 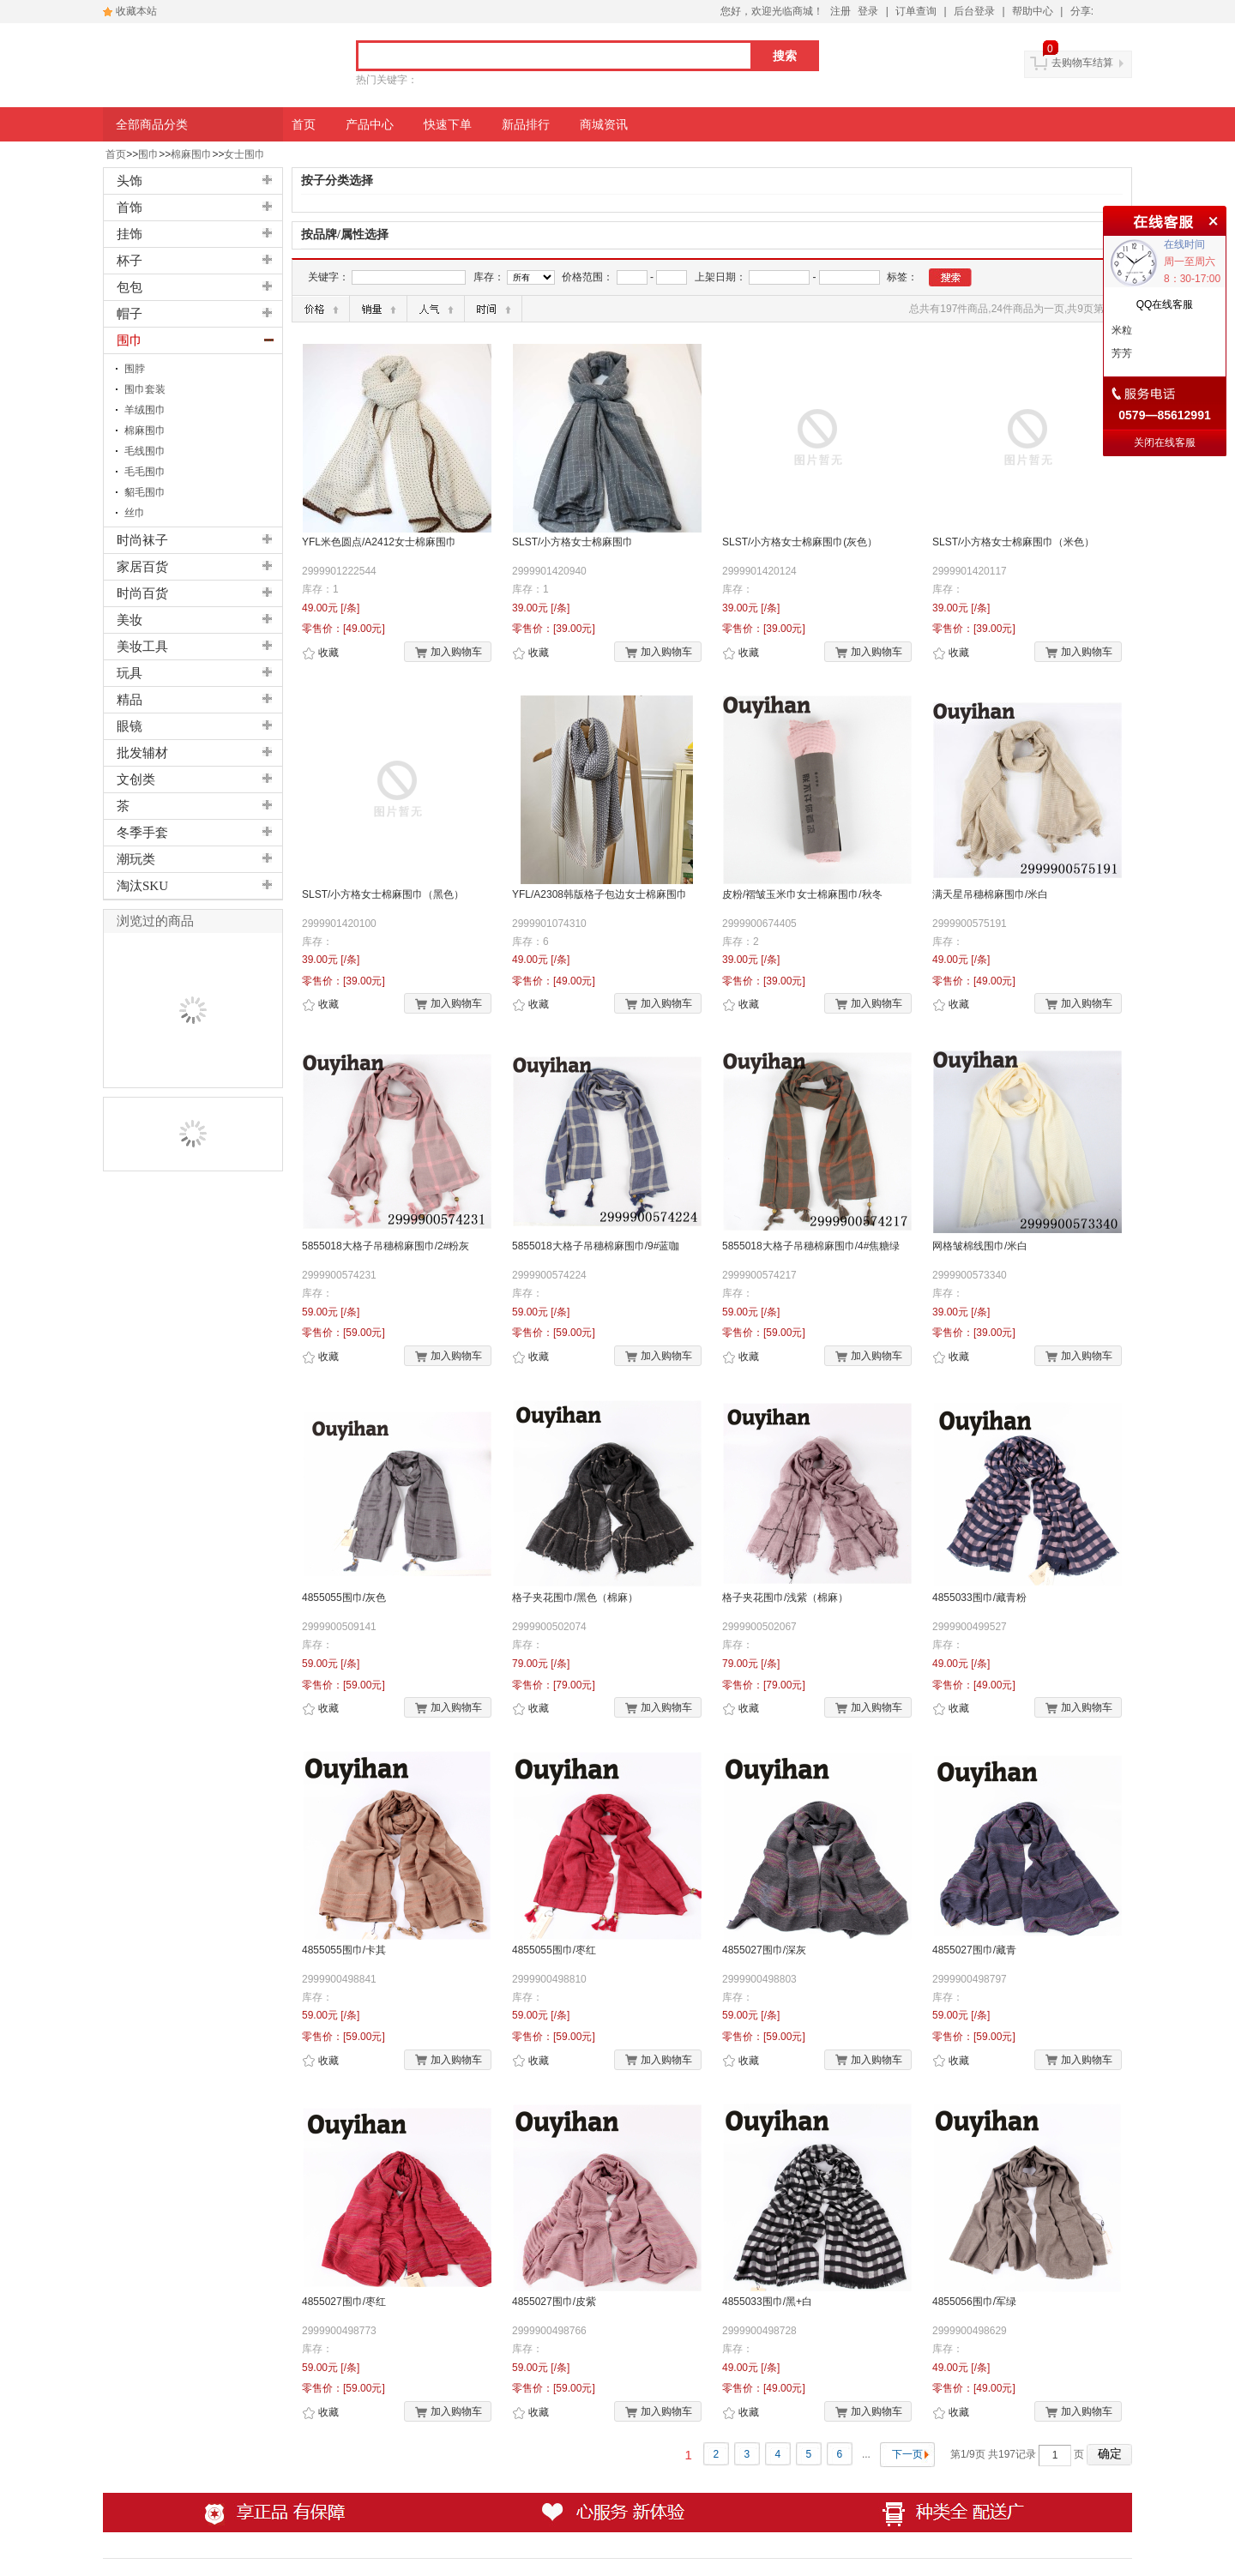 I want to click on 5855018大格子吊穗棉麻围巾/9#蓝咖, so click(x=595, y=1246).